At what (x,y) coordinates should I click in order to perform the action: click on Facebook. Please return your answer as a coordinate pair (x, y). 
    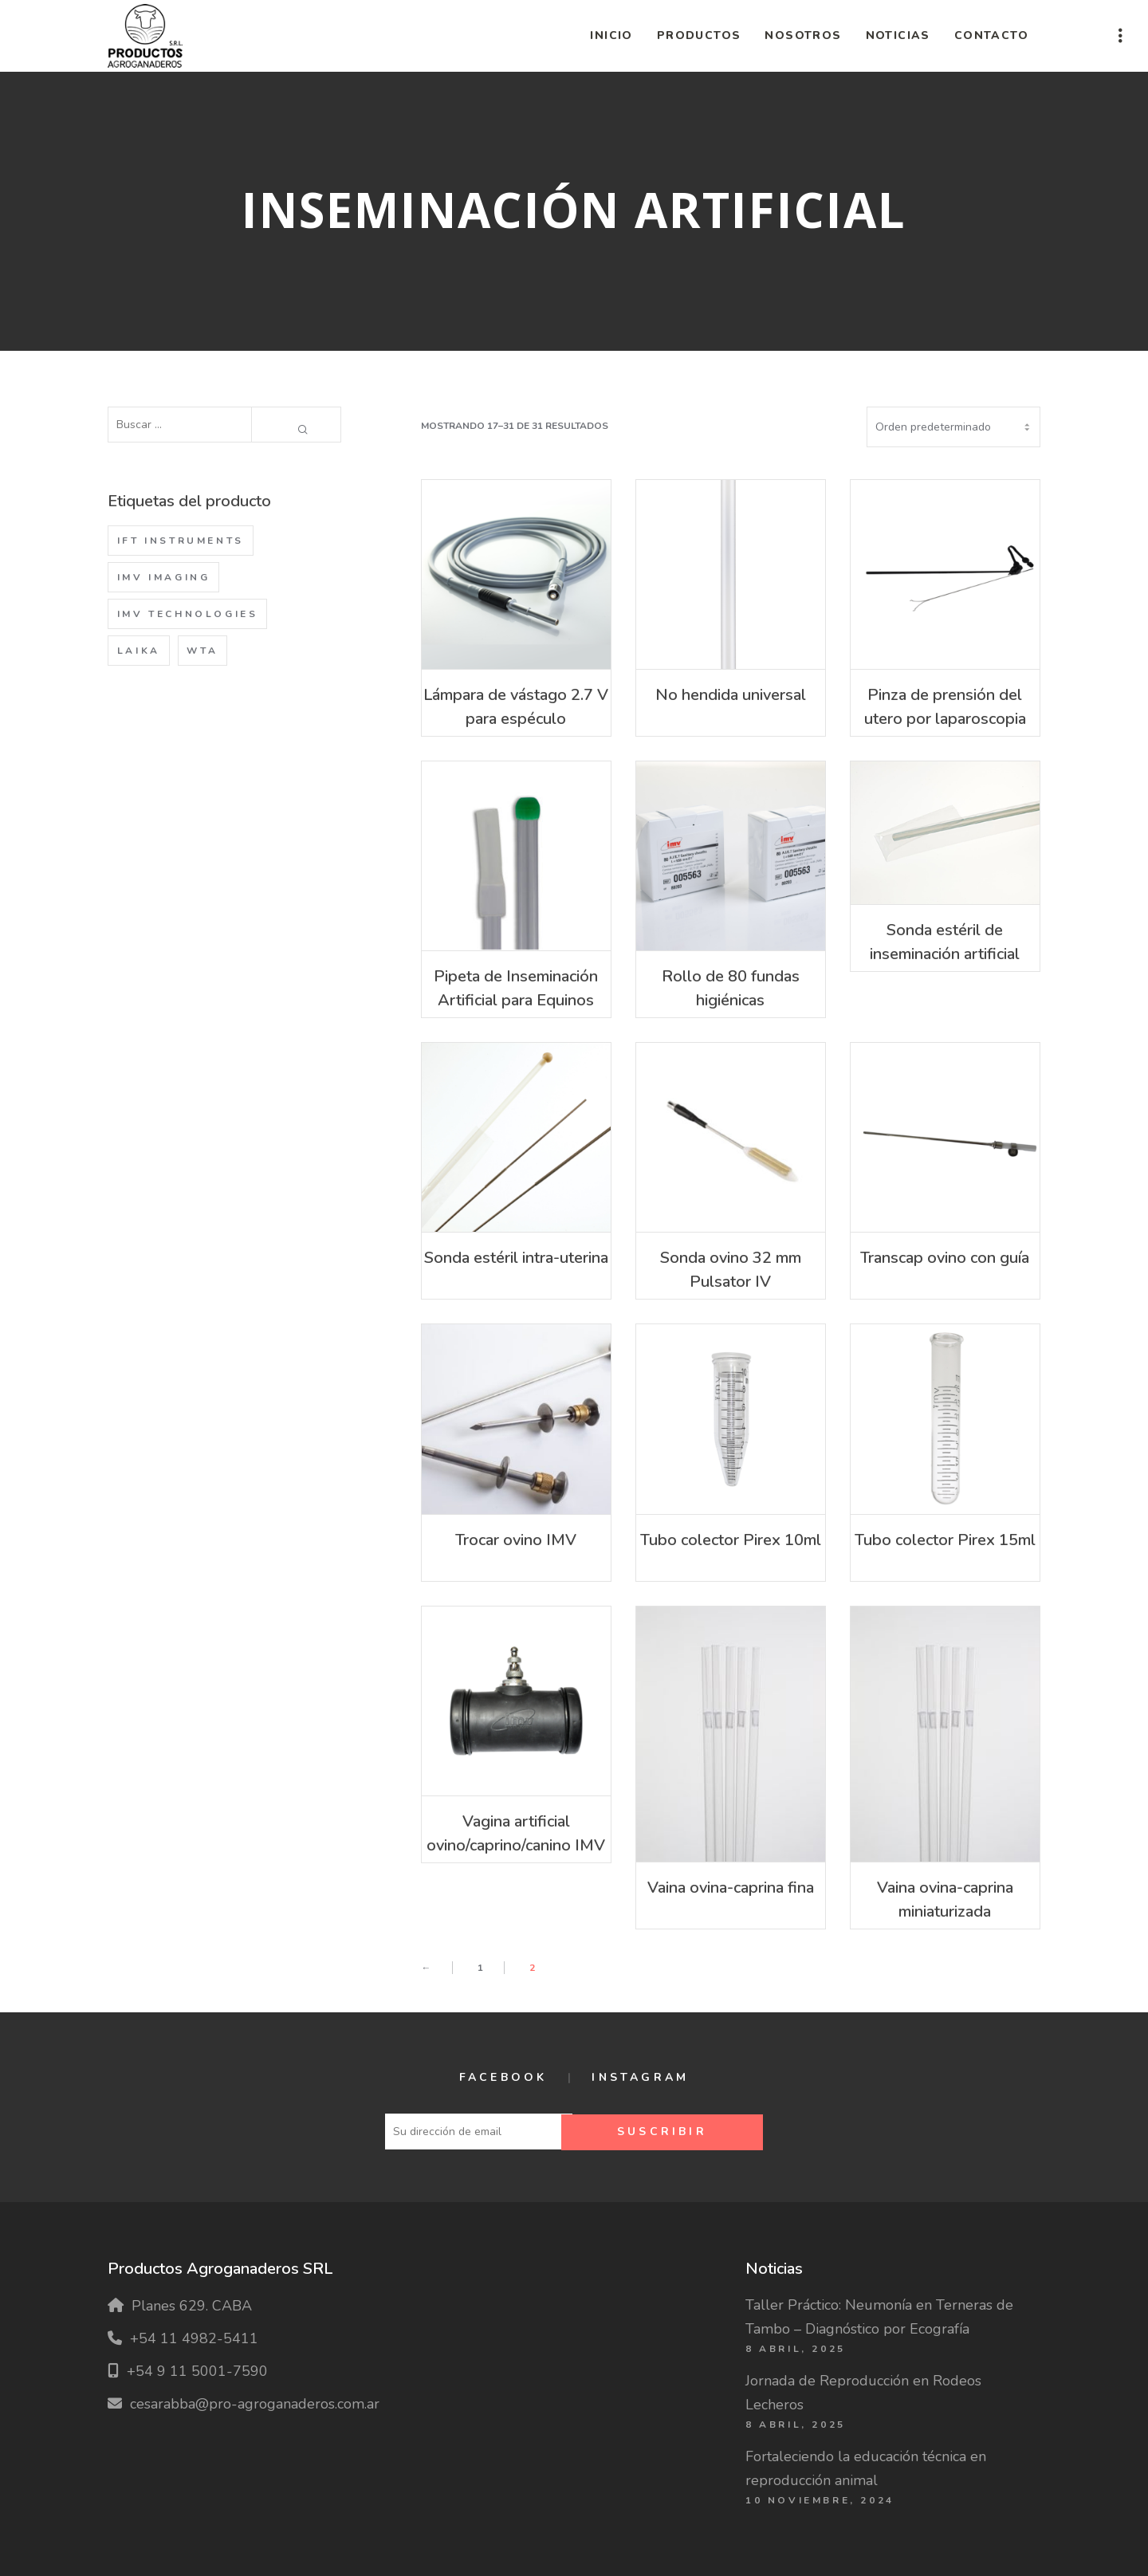
    Looking at the image, I should click on (503, 2077).